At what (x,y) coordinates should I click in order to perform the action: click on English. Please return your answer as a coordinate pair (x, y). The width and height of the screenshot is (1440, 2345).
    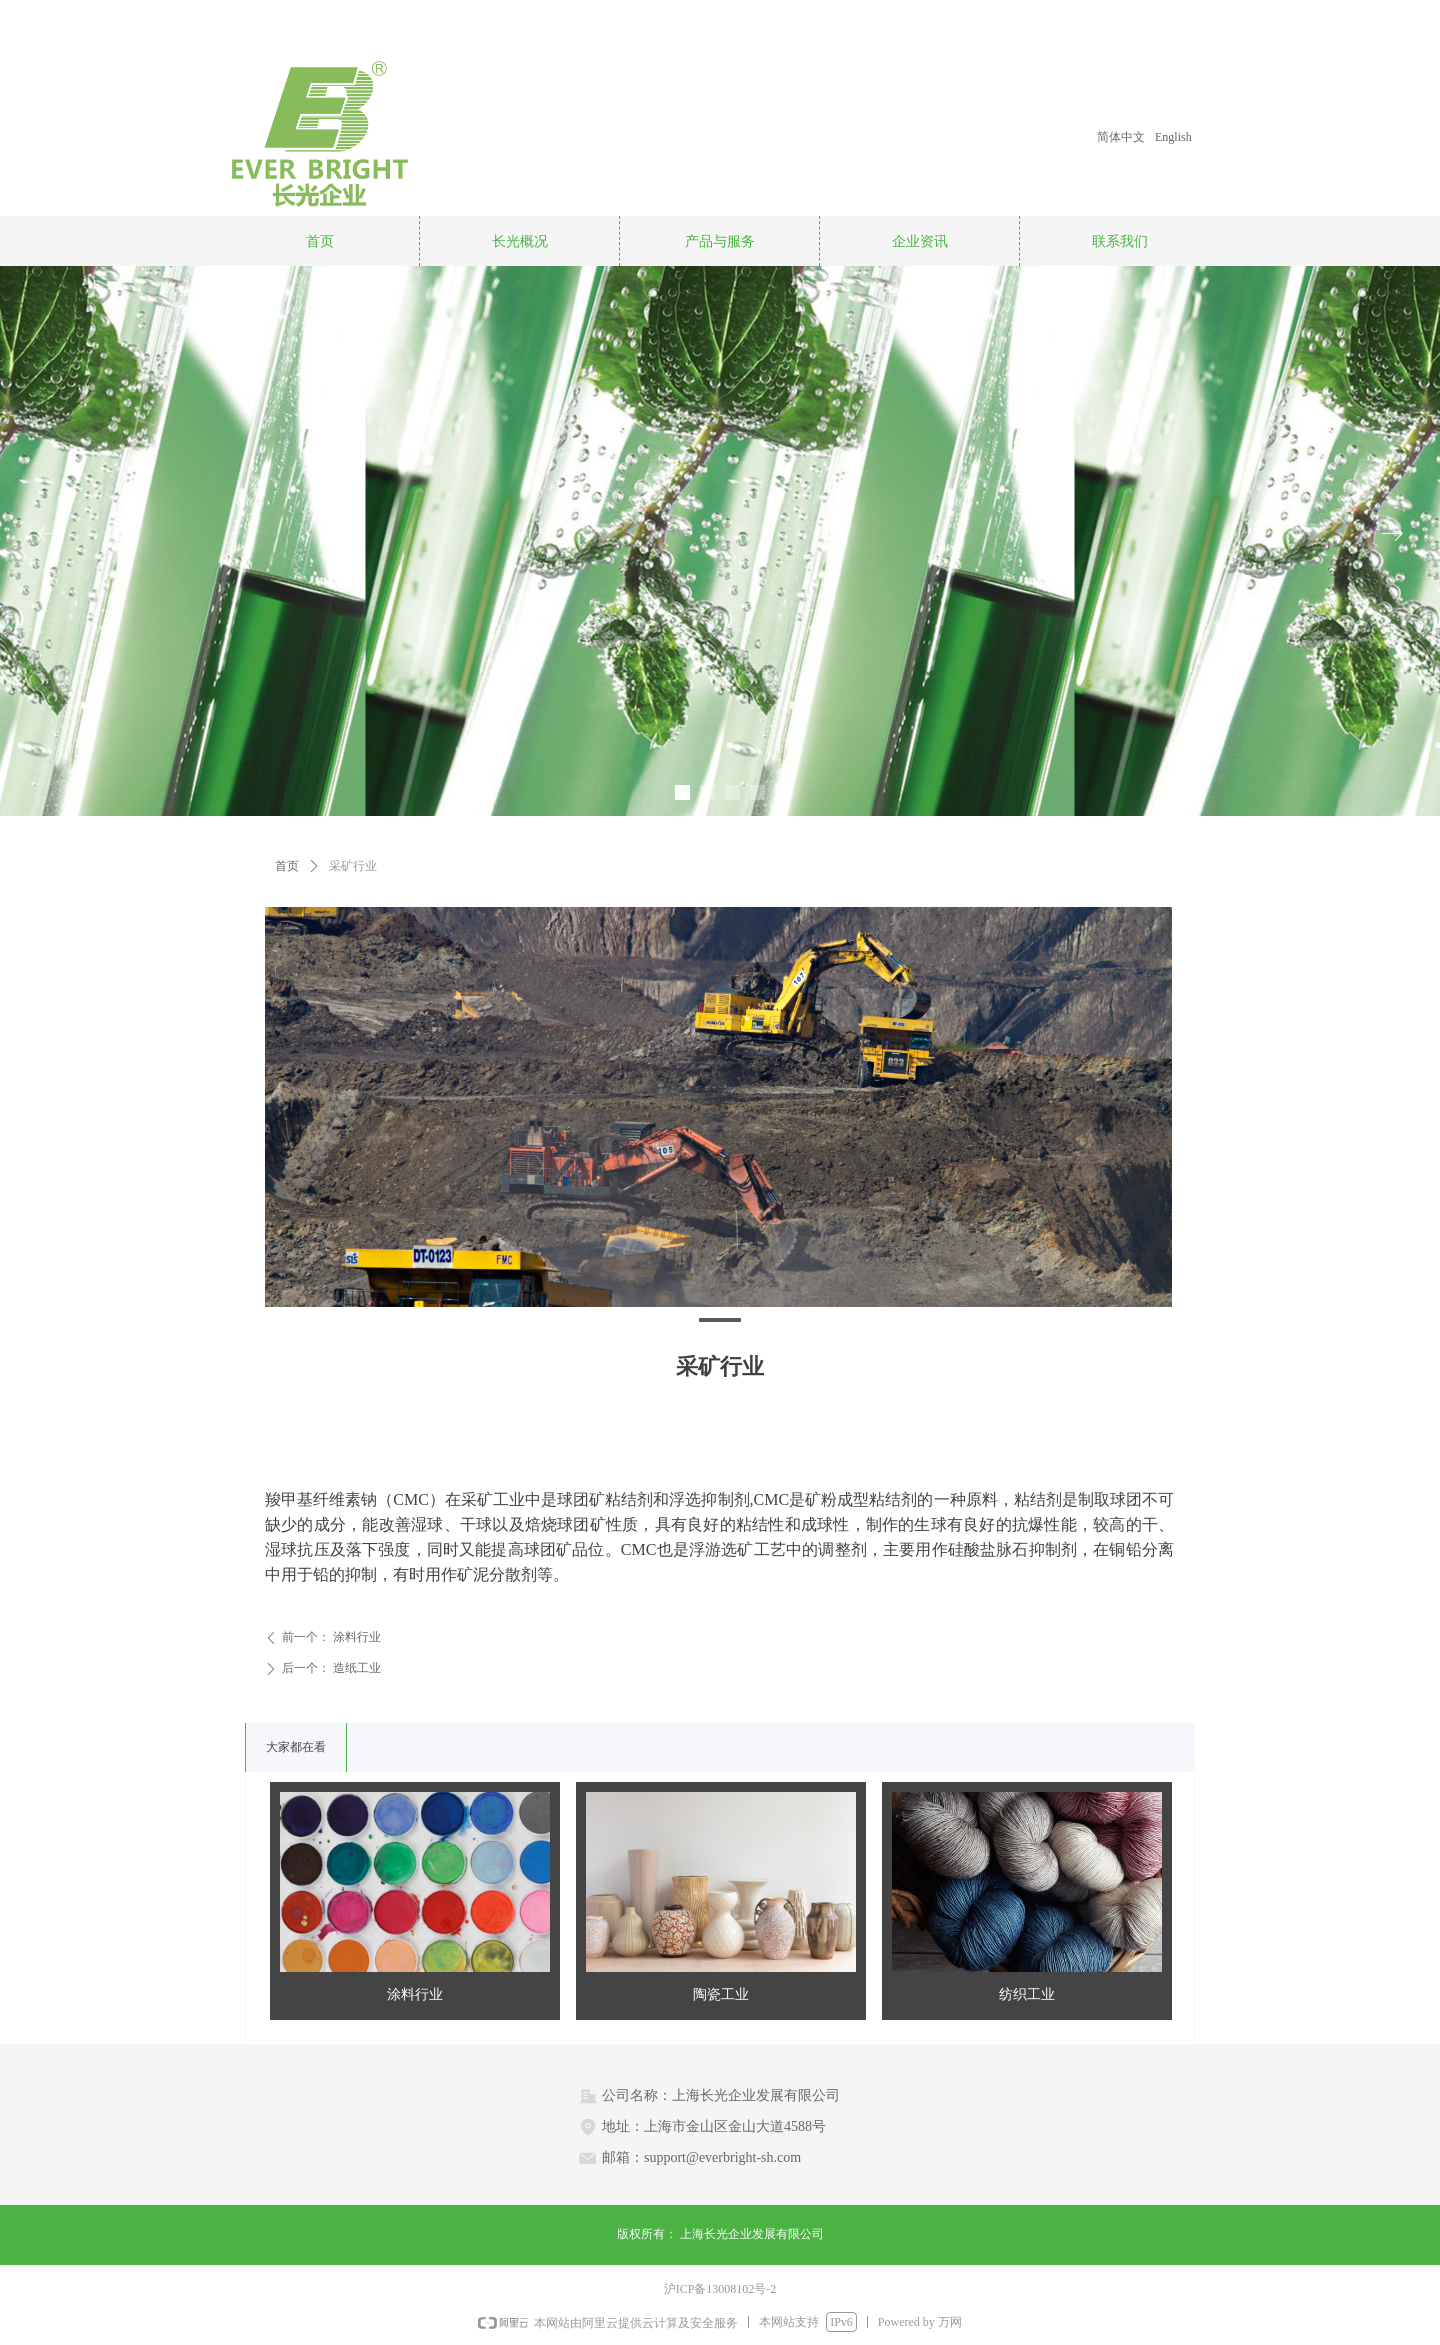
    Looking at the image, I should click on (1173, 137).